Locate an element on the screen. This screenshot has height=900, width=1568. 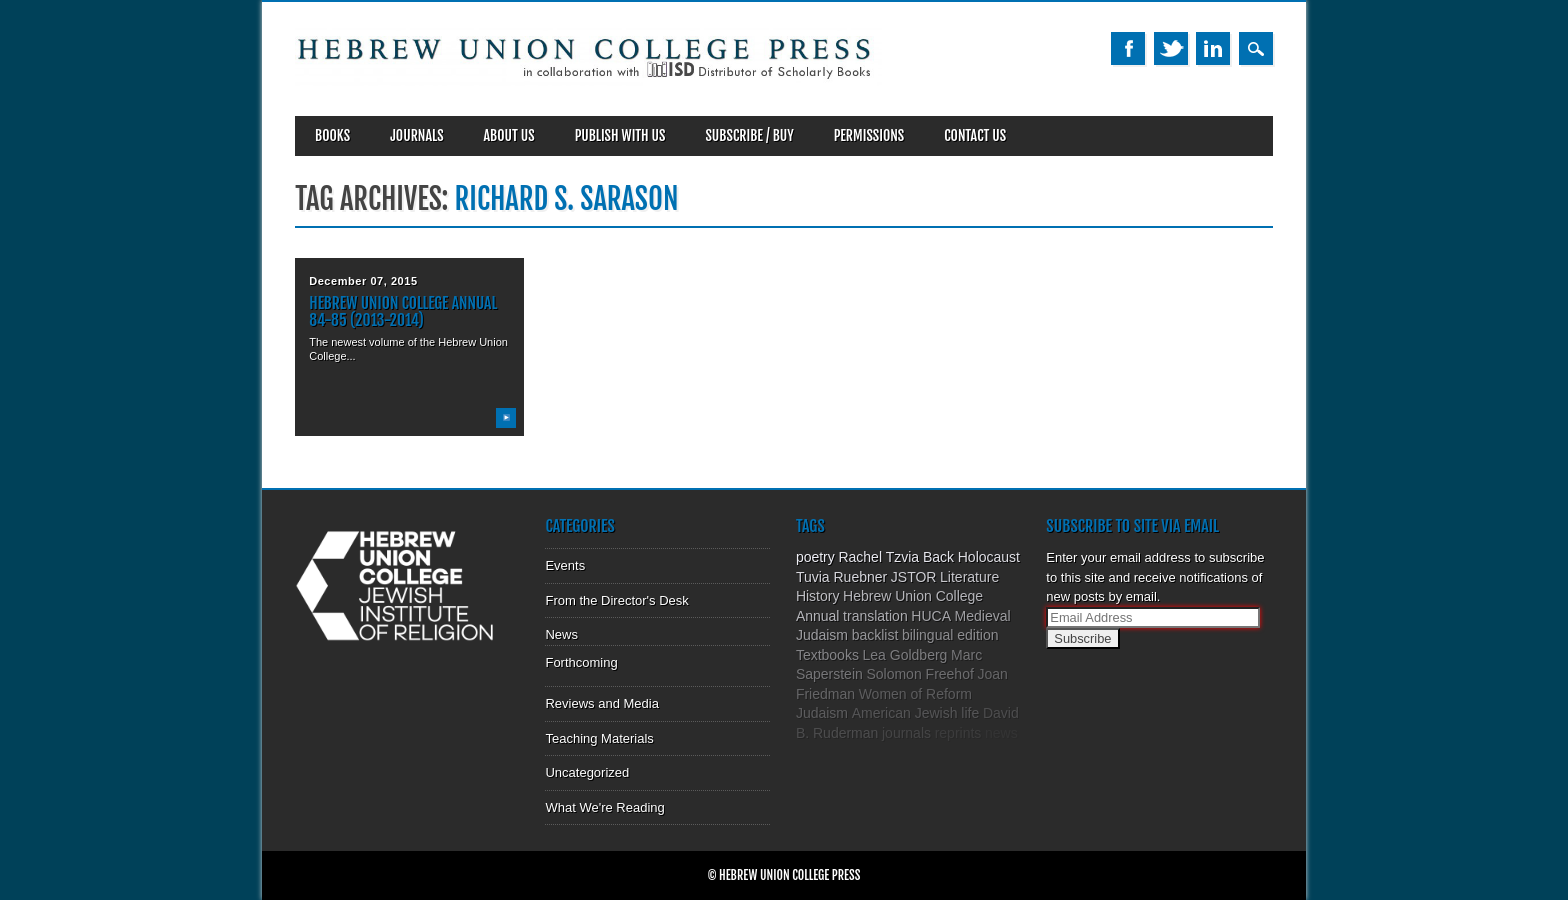
From the Director's Desk is located at coordinates (616, 600).